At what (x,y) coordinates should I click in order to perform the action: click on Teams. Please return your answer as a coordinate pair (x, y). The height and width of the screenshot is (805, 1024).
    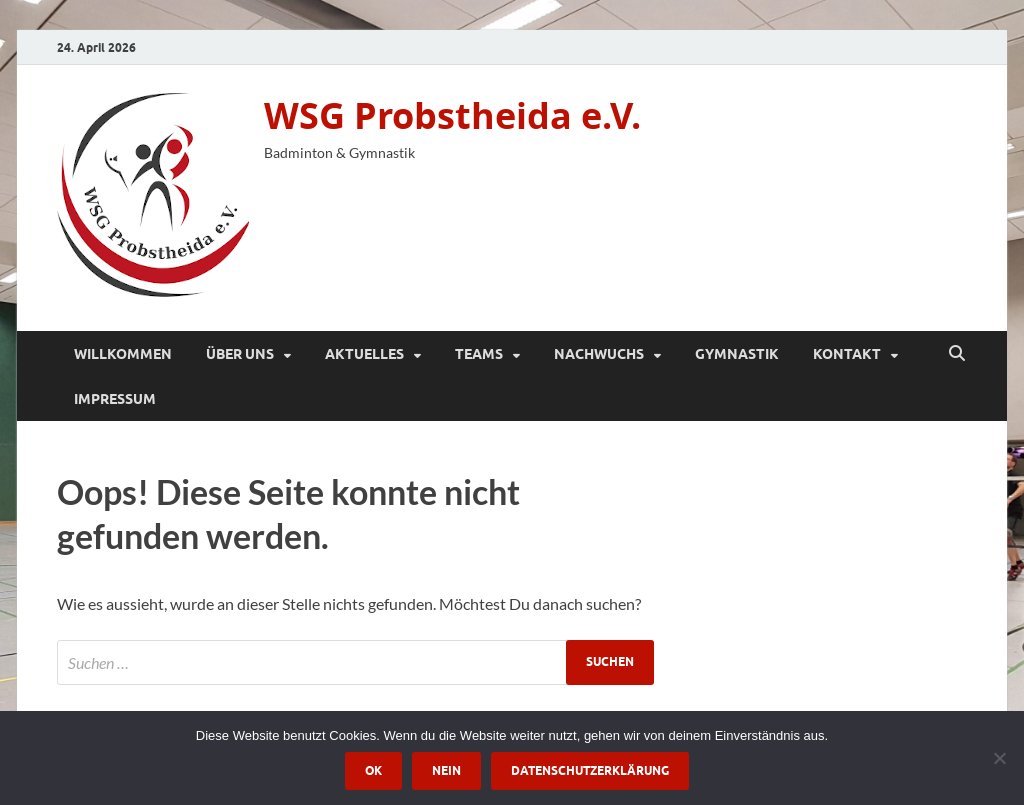
    Looking at the image, I should click on (479, 354).